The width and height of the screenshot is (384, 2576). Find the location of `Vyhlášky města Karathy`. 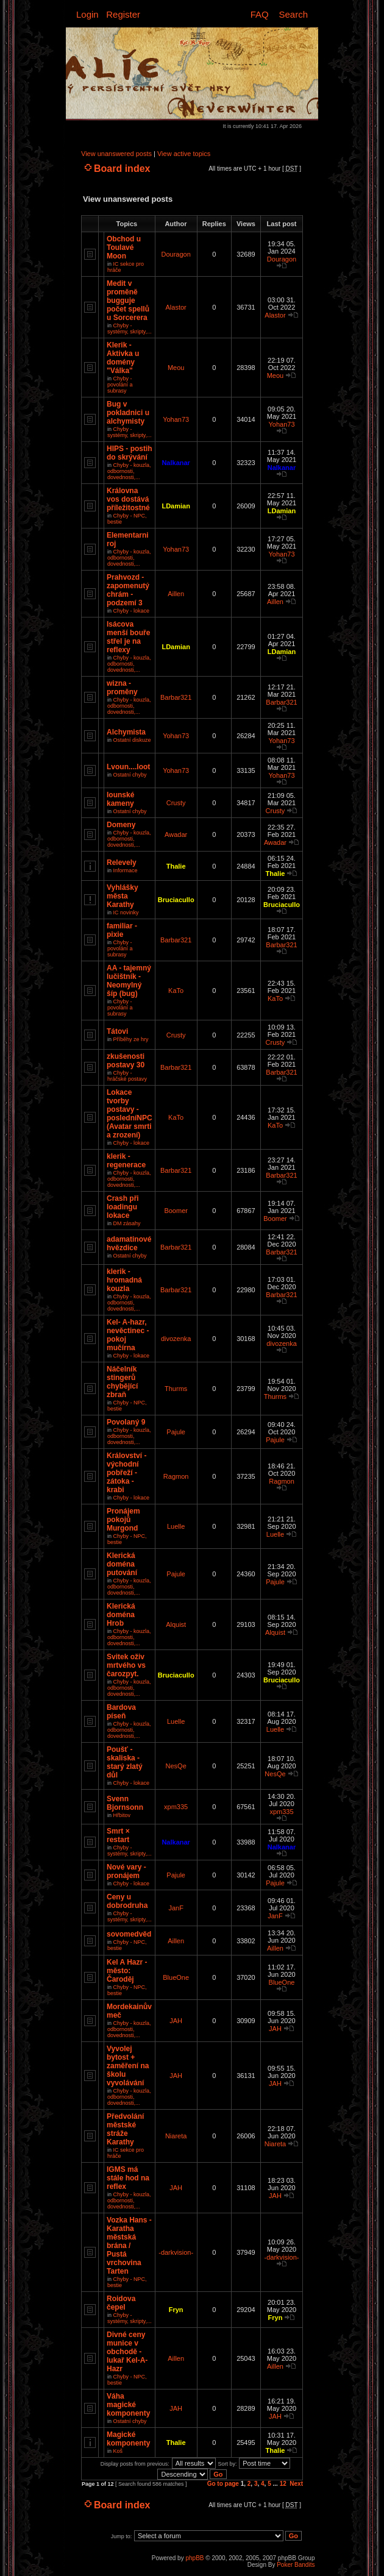

Vyhlášky města Karathy is located at coordinates (122, 896).